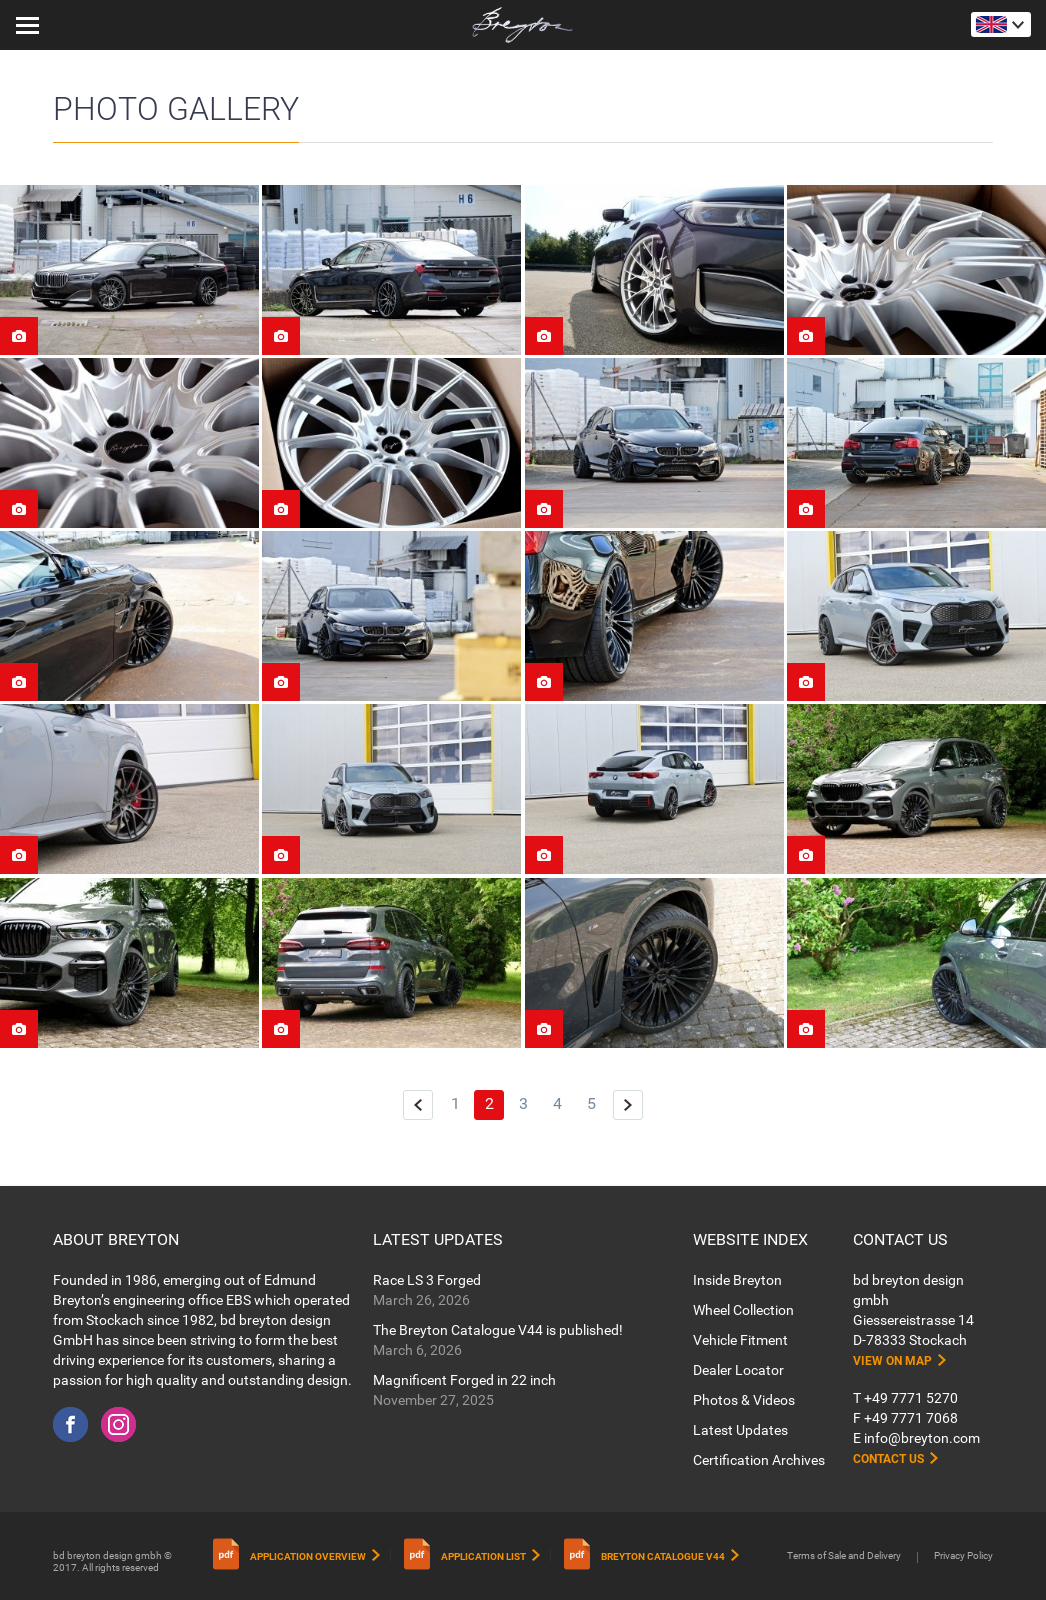 The image size is (1046, 1600). What do you see at coordinates (759, 1460) in the screenshot?
I see `Certification Archives` at bounding box center [759, 1460].